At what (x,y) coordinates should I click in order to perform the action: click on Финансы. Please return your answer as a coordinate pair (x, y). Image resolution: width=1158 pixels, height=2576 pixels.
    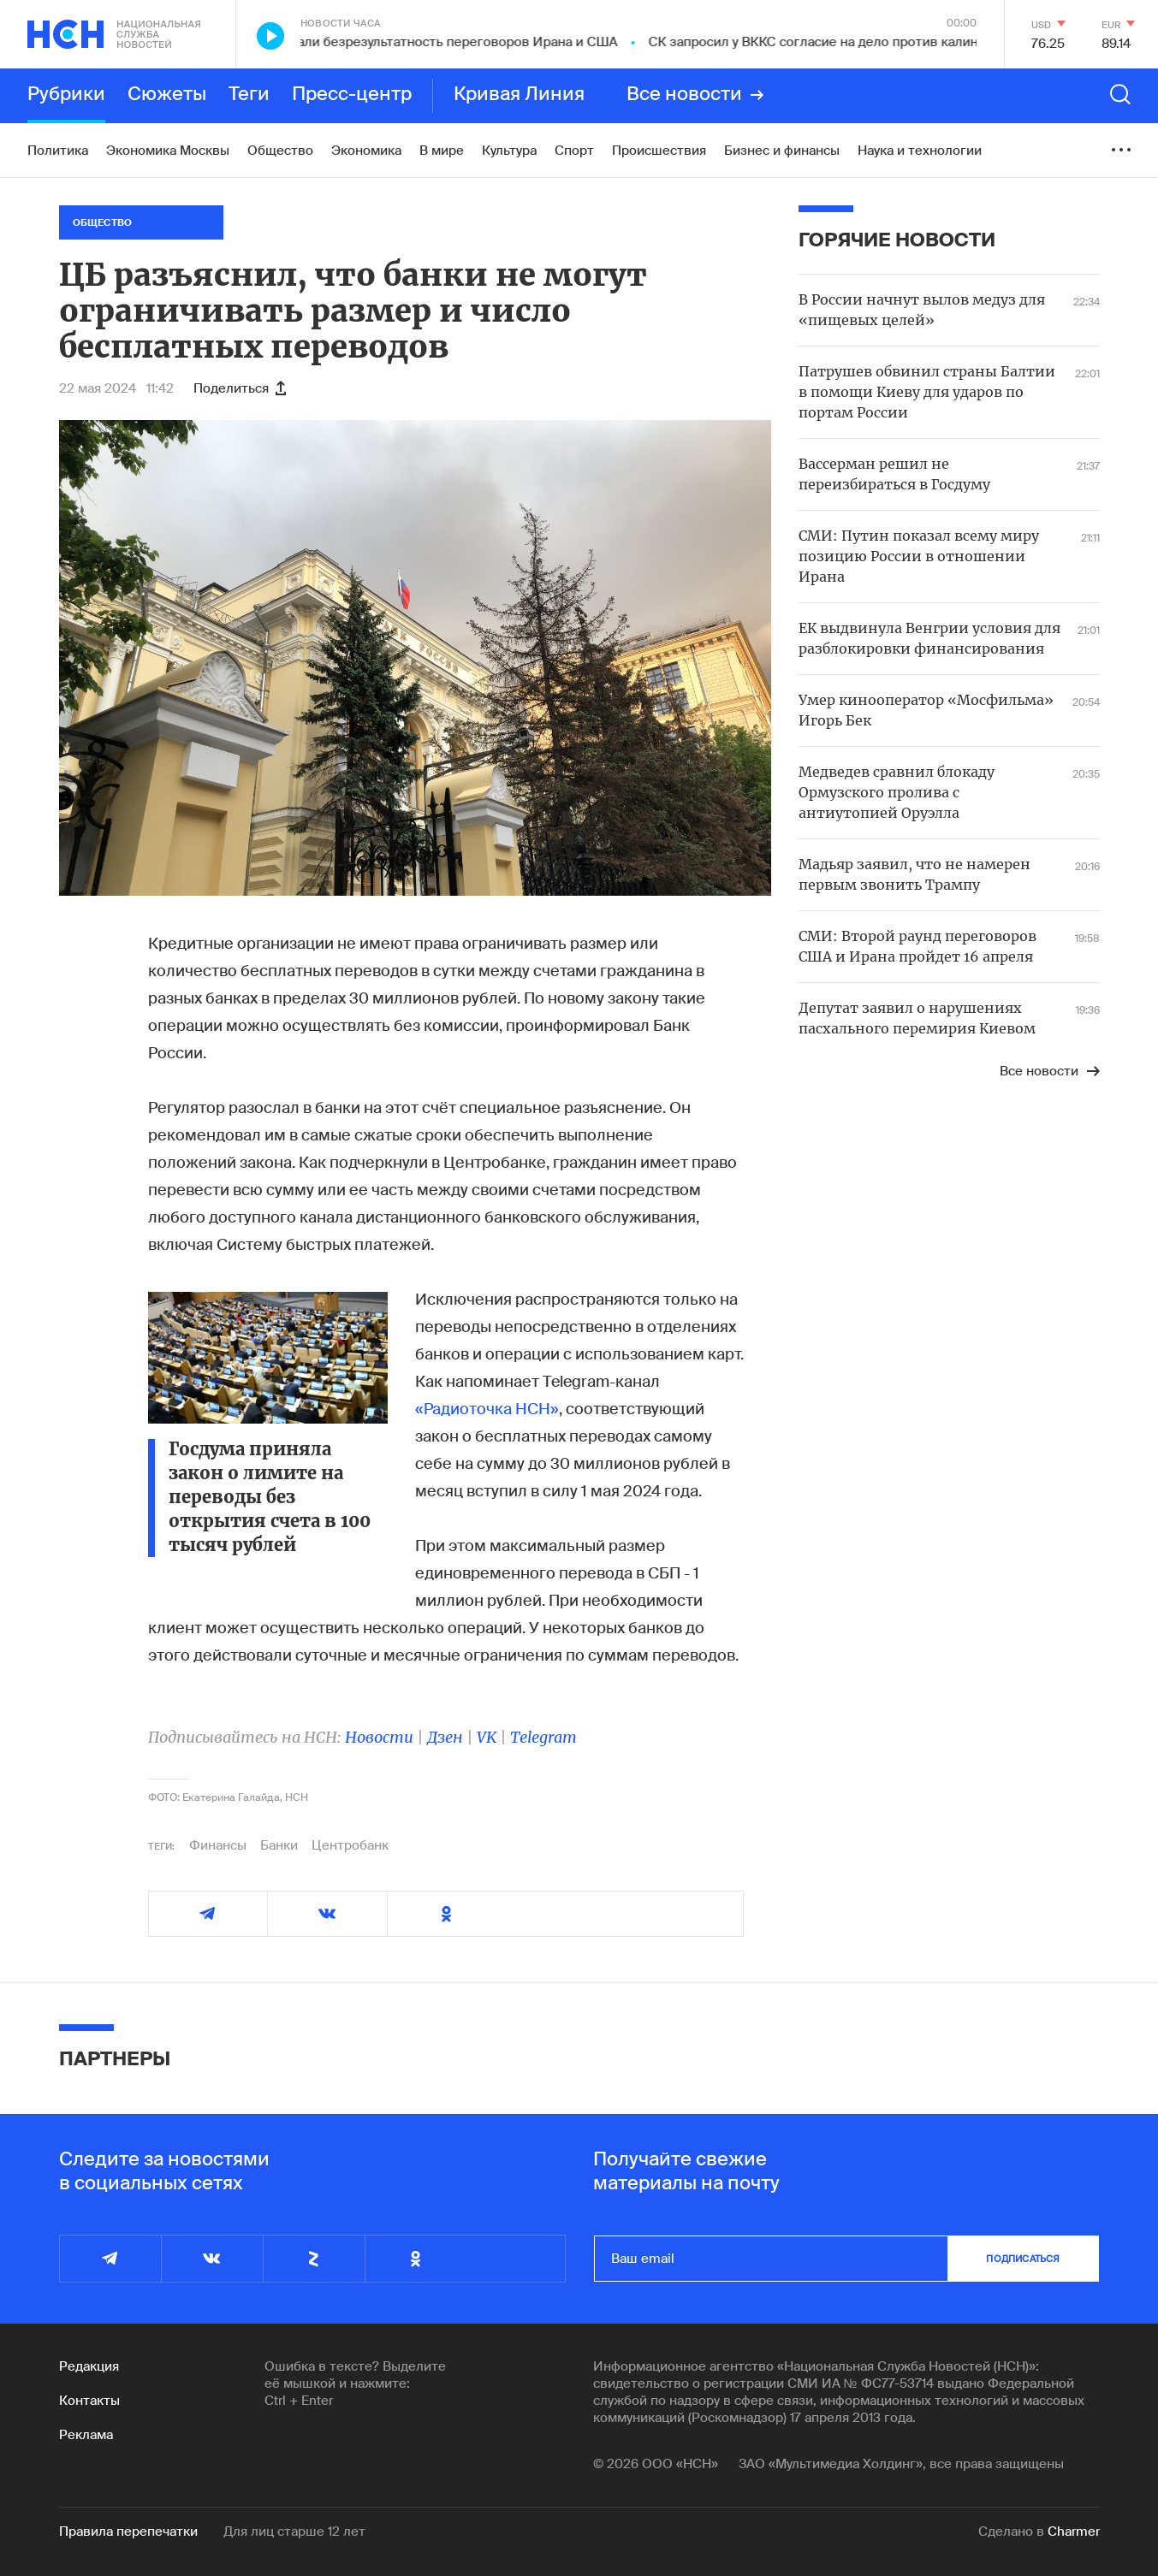
    Looking at the image, I should click on (217, 1845).